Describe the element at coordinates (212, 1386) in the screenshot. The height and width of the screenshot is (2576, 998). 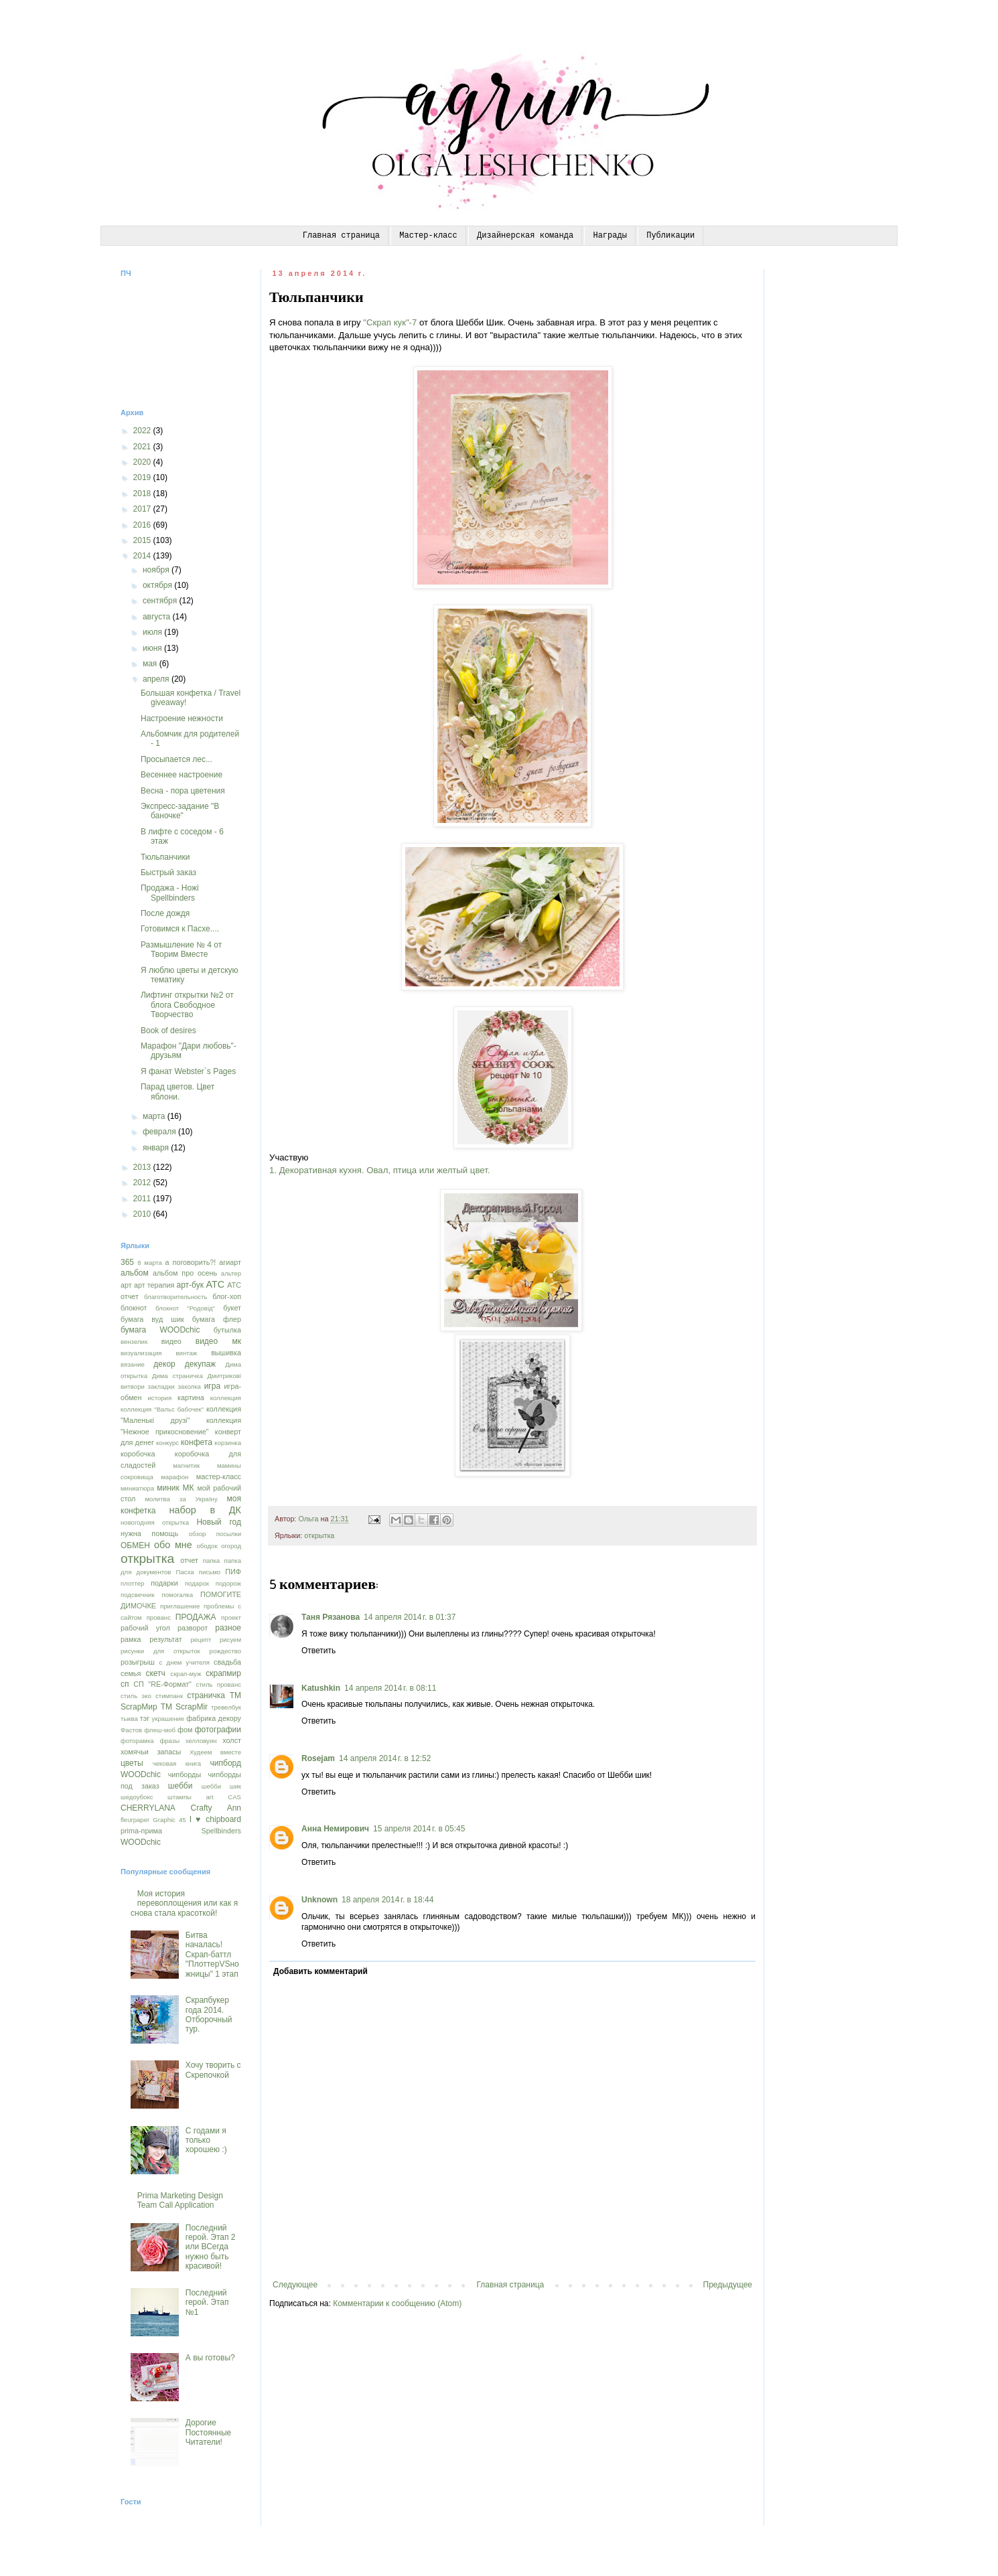
I see `игра` at that location.